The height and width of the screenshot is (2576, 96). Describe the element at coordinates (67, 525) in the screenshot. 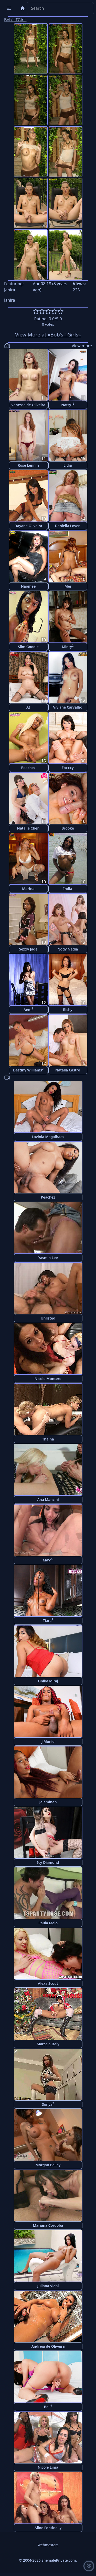

I see `Daniella Loven` at that location.